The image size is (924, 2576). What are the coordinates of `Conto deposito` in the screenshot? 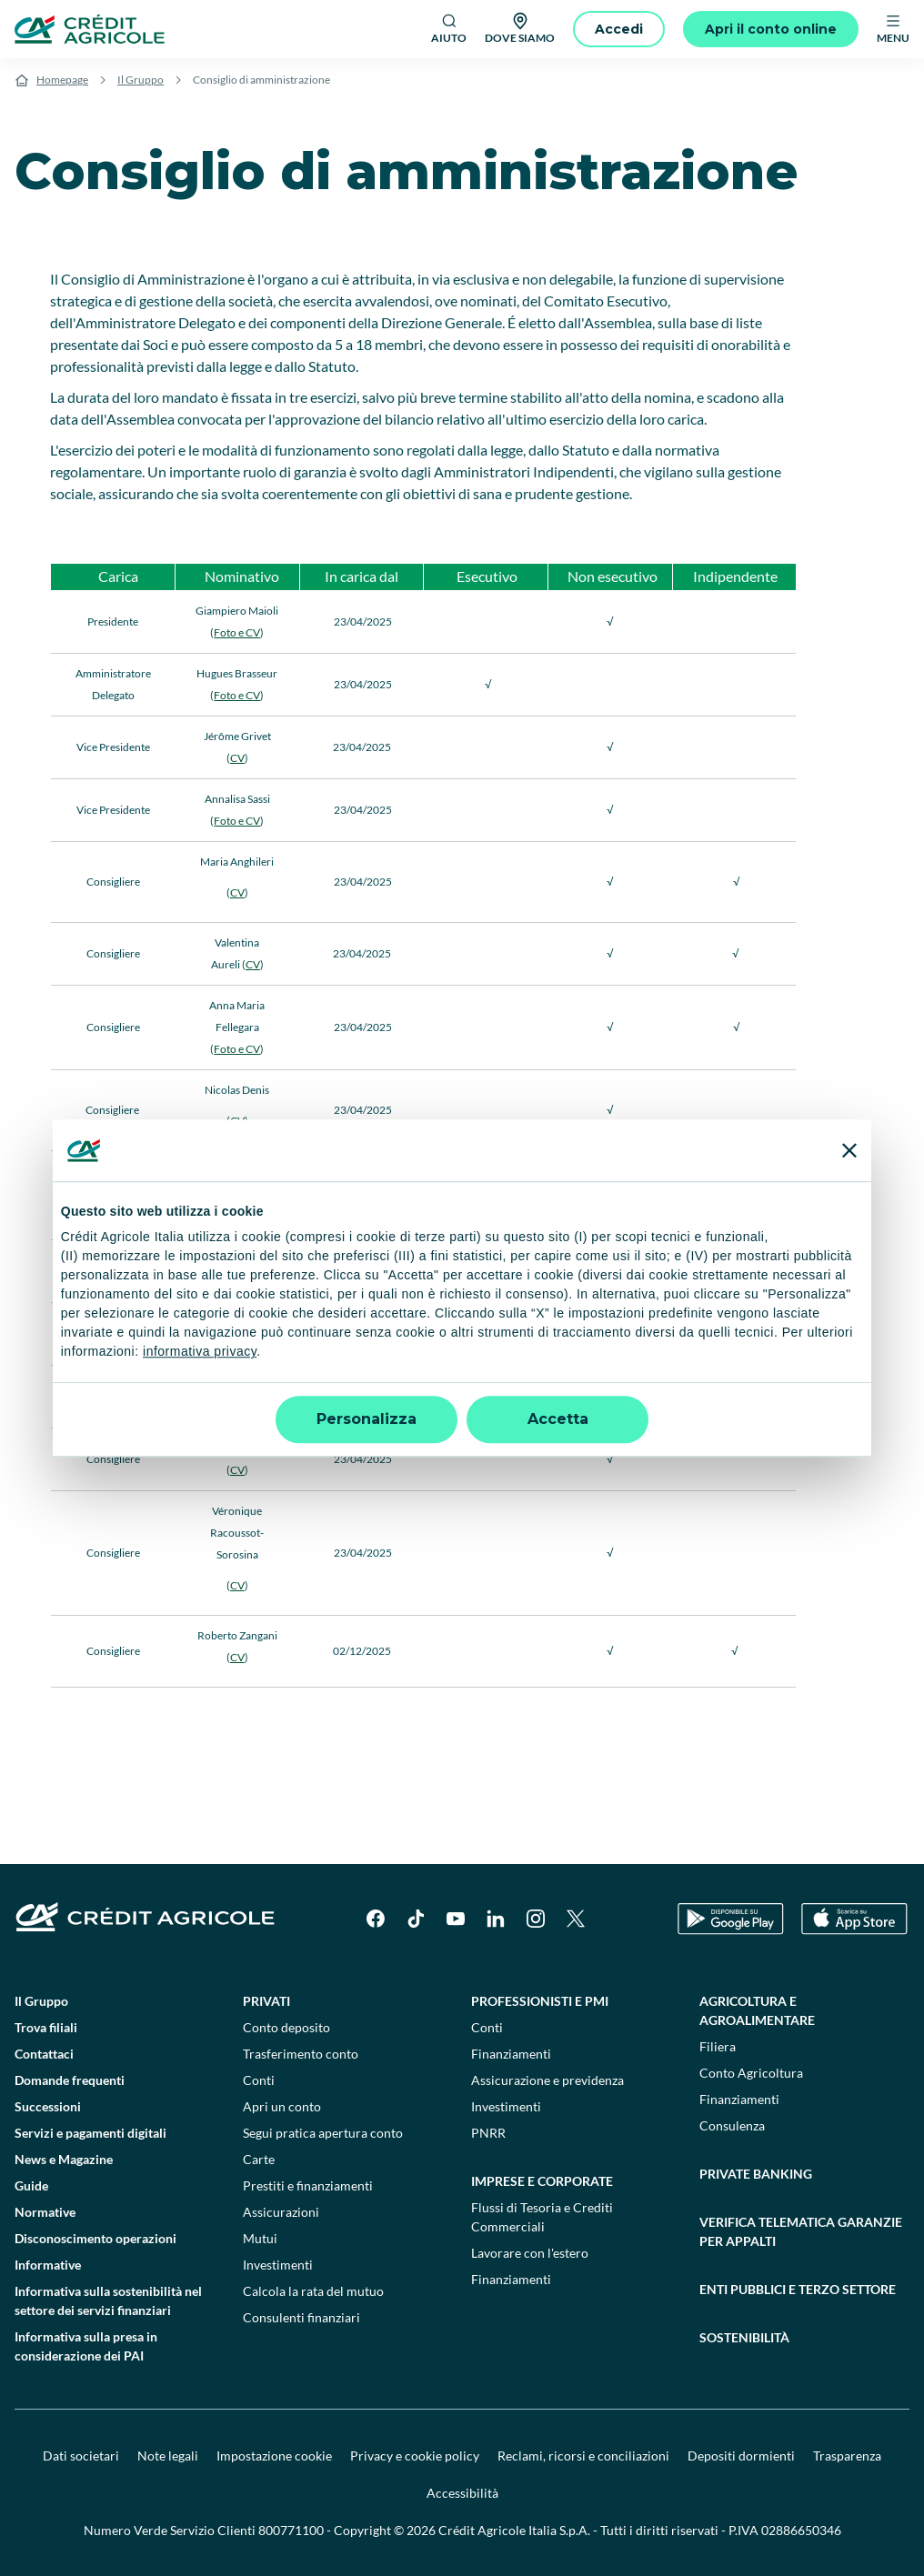 It's located at (286, 2027).